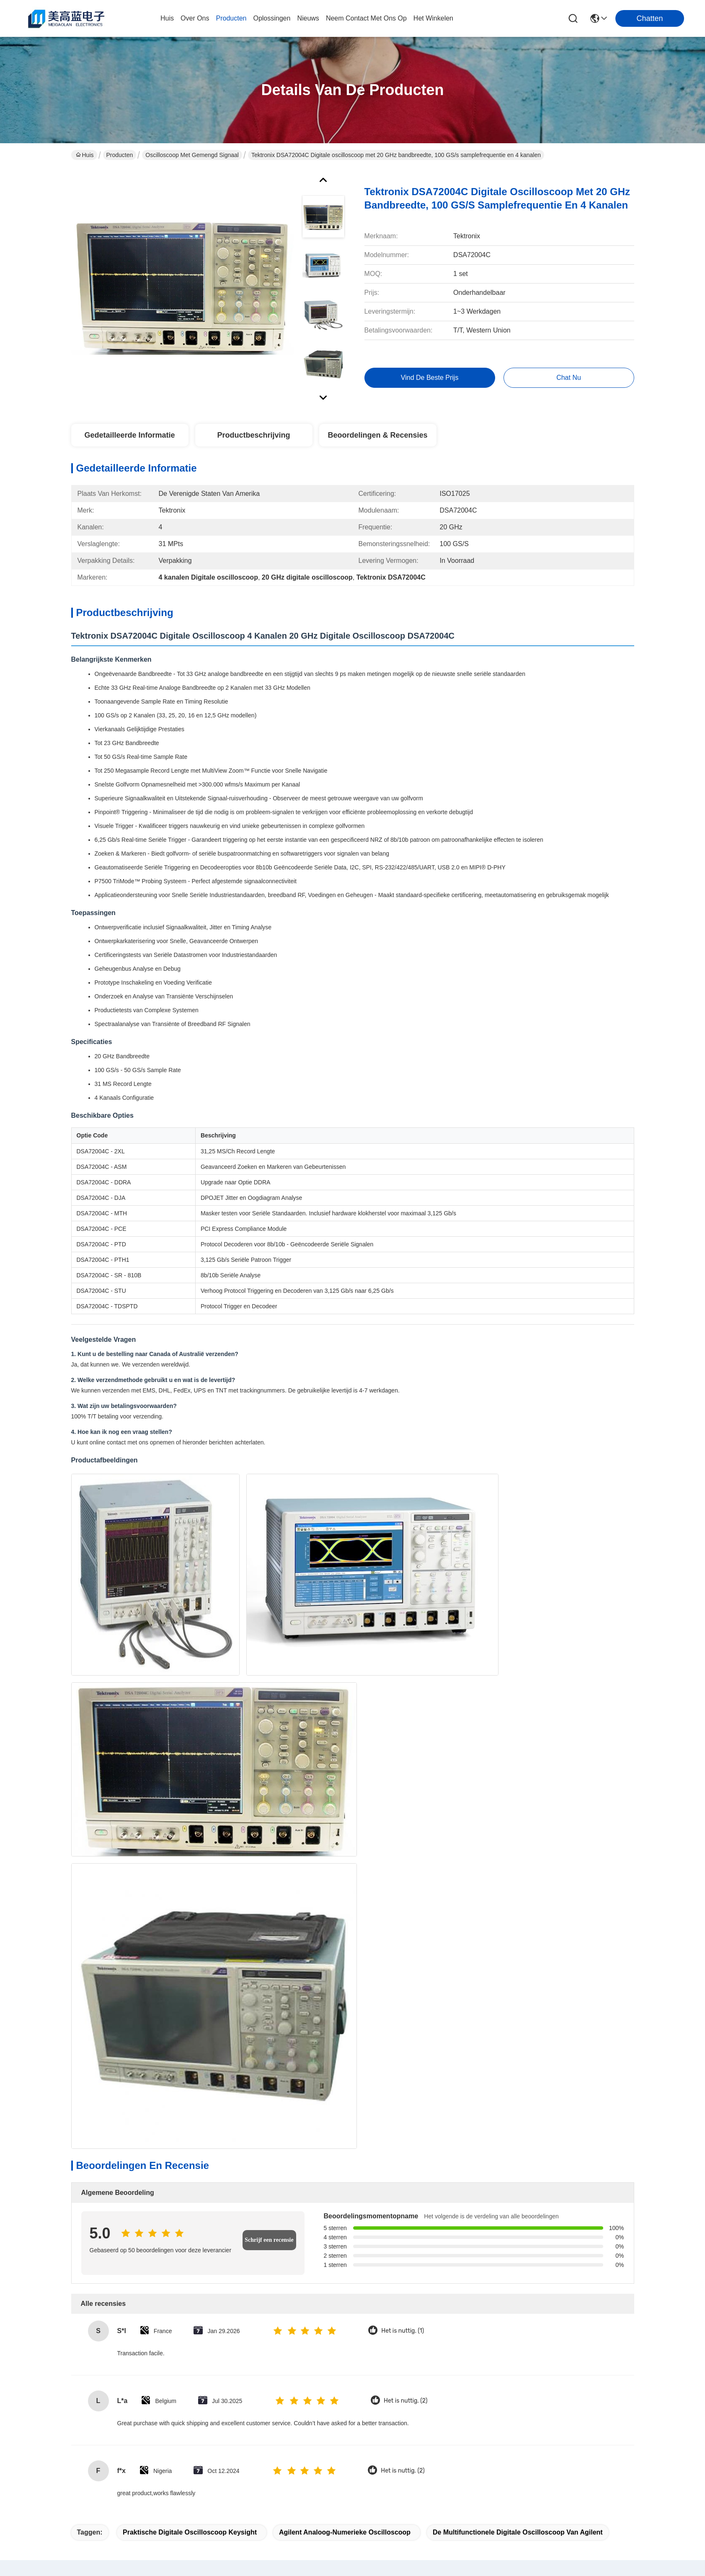 The image size is (705, 2576). Describe the element at coordinates (402, 1655) in the screenshot. I see `Het is nuttig. (1)` at that location.